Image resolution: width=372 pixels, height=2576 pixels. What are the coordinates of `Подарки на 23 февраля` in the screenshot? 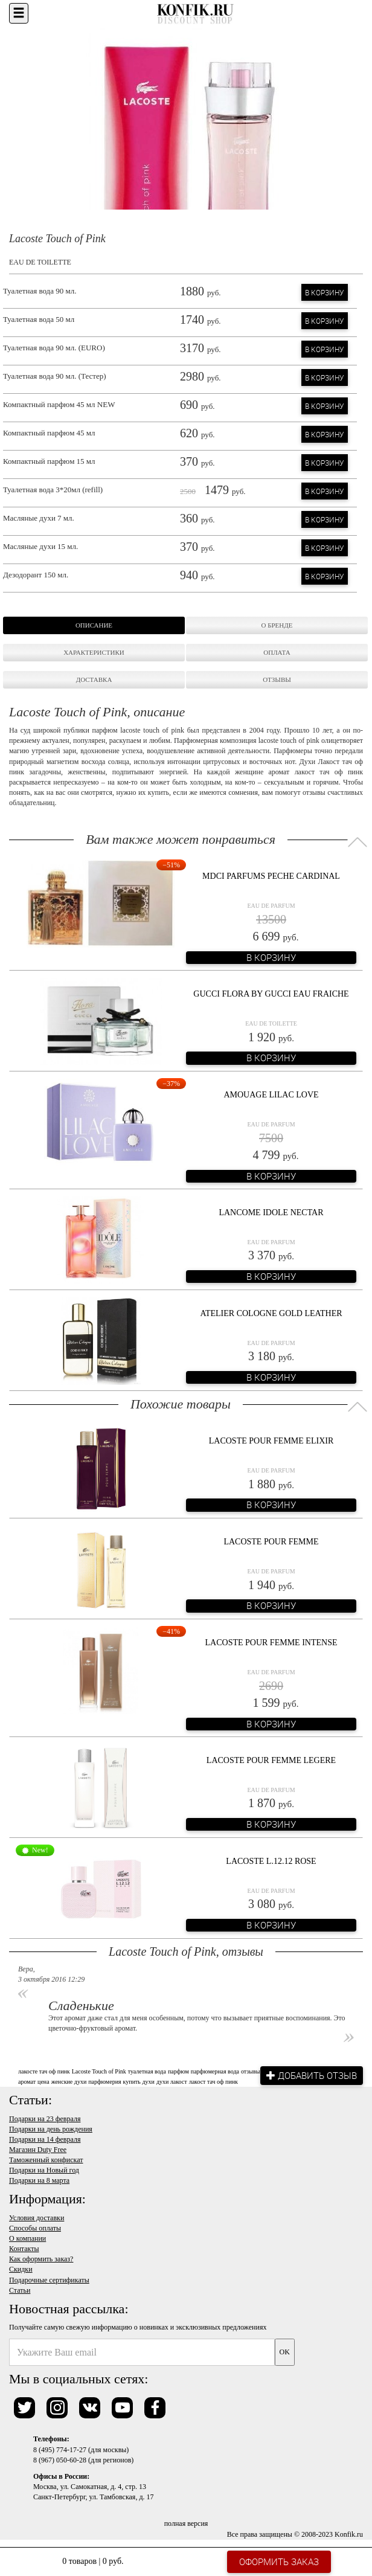 It's located at (44, 2119).